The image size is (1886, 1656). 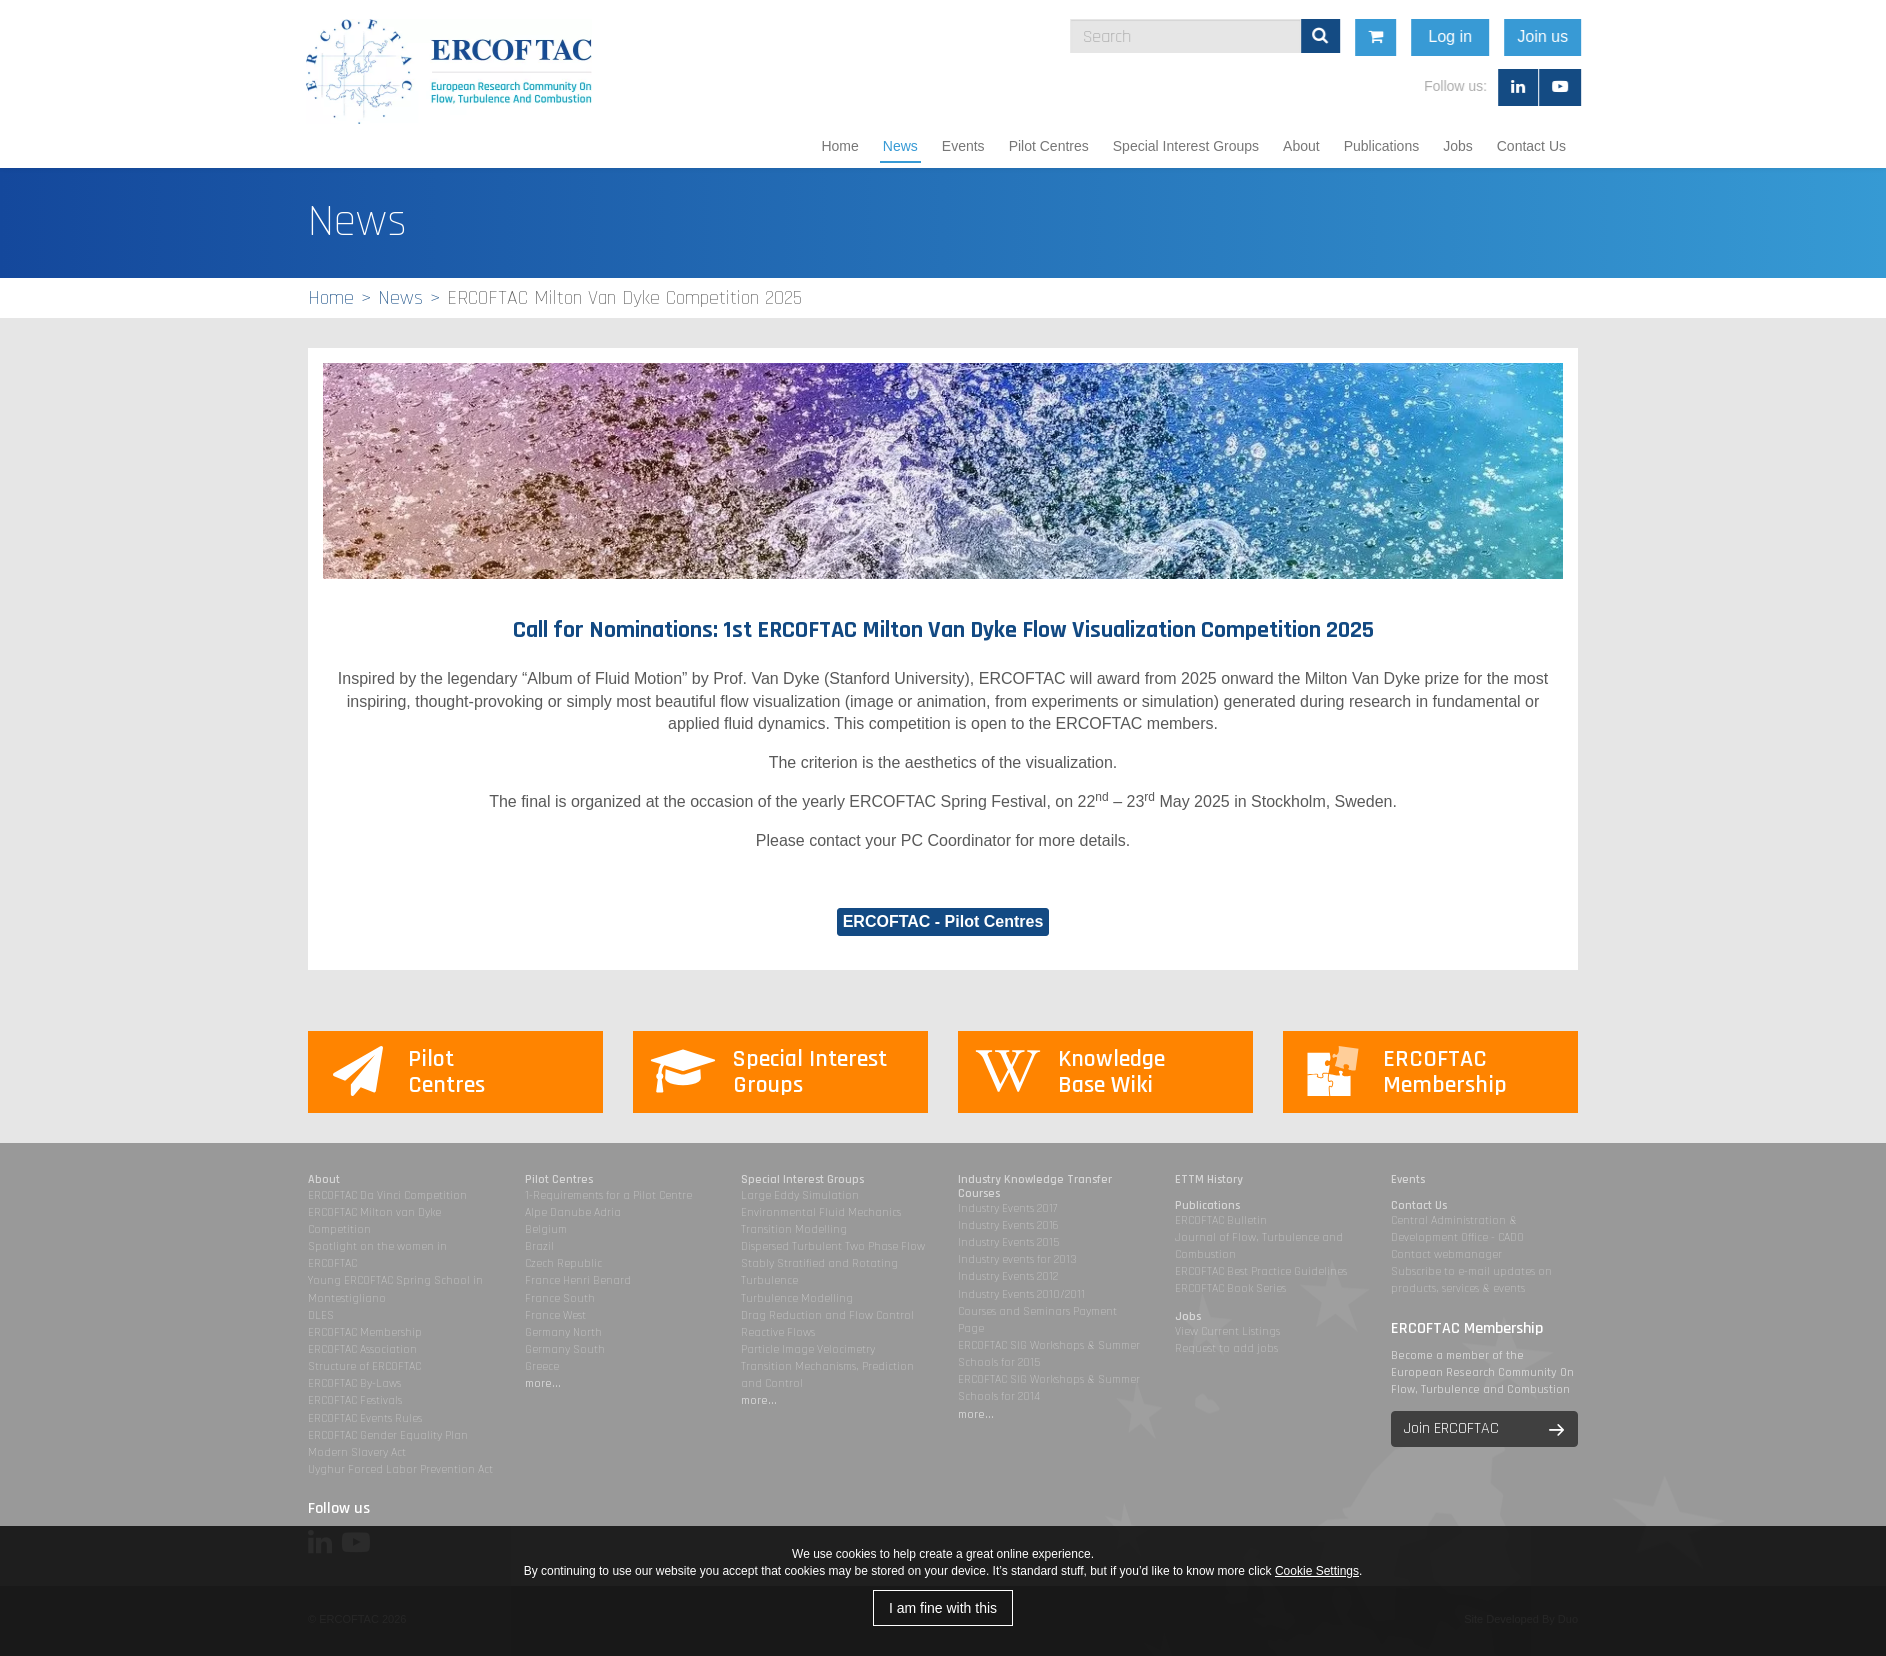 I want to click on Special Interest Groups, so click(x=1186, y=146).